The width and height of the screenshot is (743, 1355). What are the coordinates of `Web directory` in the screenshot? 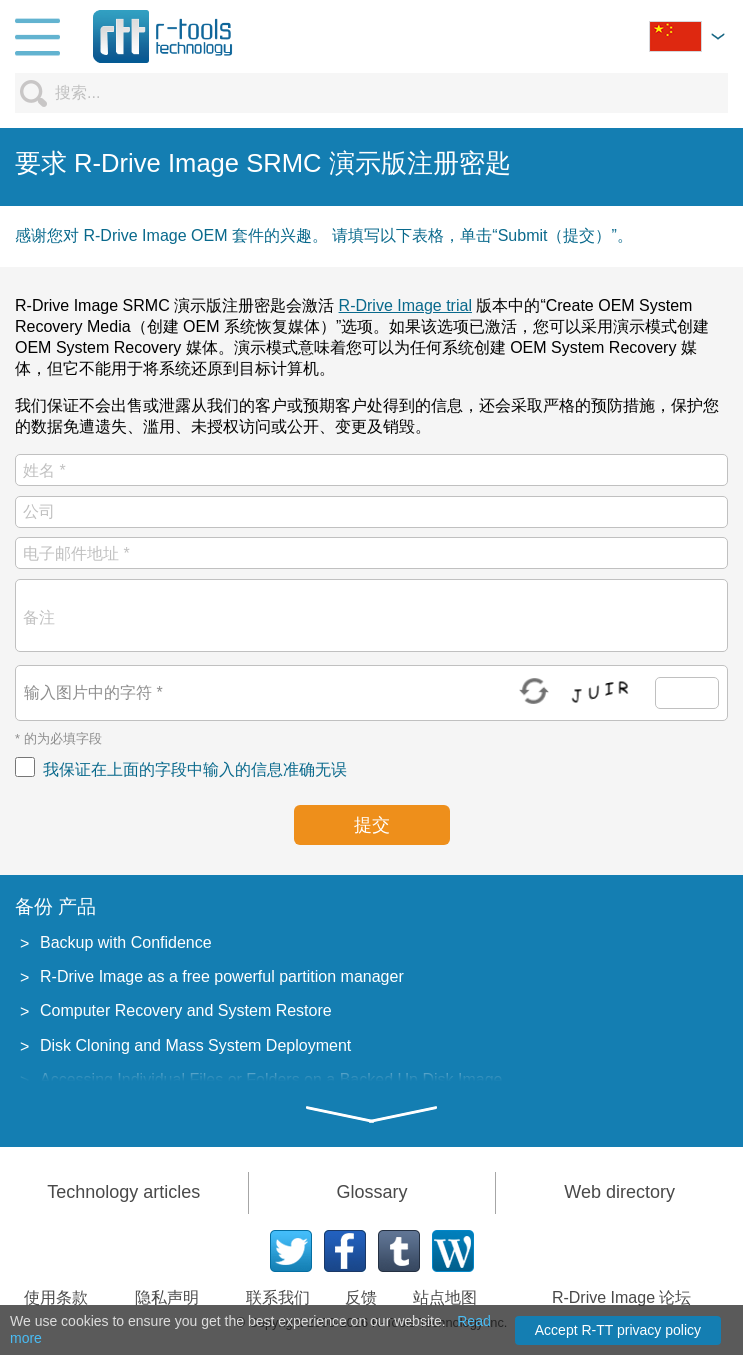 It's located at (619, 1192).